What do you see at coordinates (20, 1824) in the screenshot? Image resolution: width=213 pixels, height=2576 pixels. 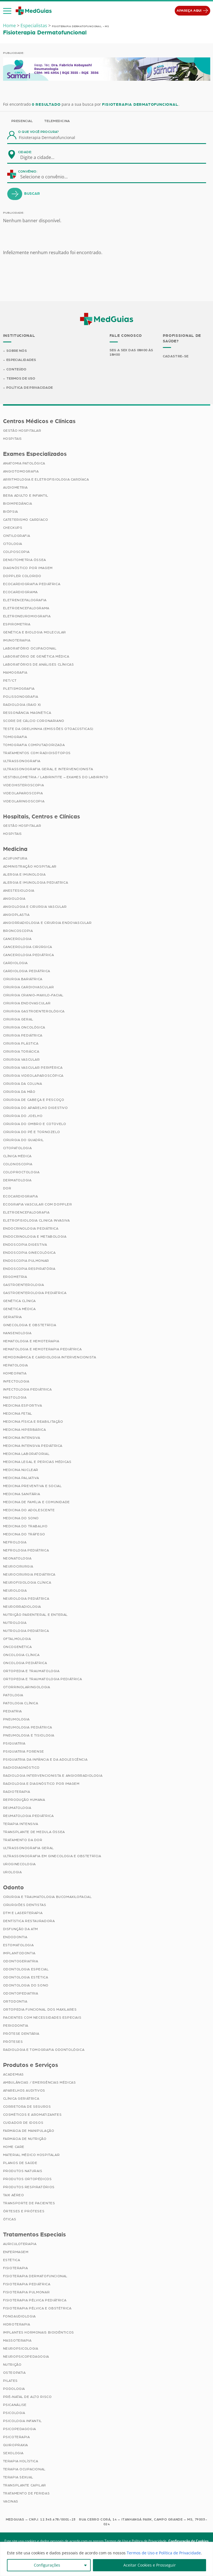 I see `Terapia Intensiva` at bounding box center [20, 1824].